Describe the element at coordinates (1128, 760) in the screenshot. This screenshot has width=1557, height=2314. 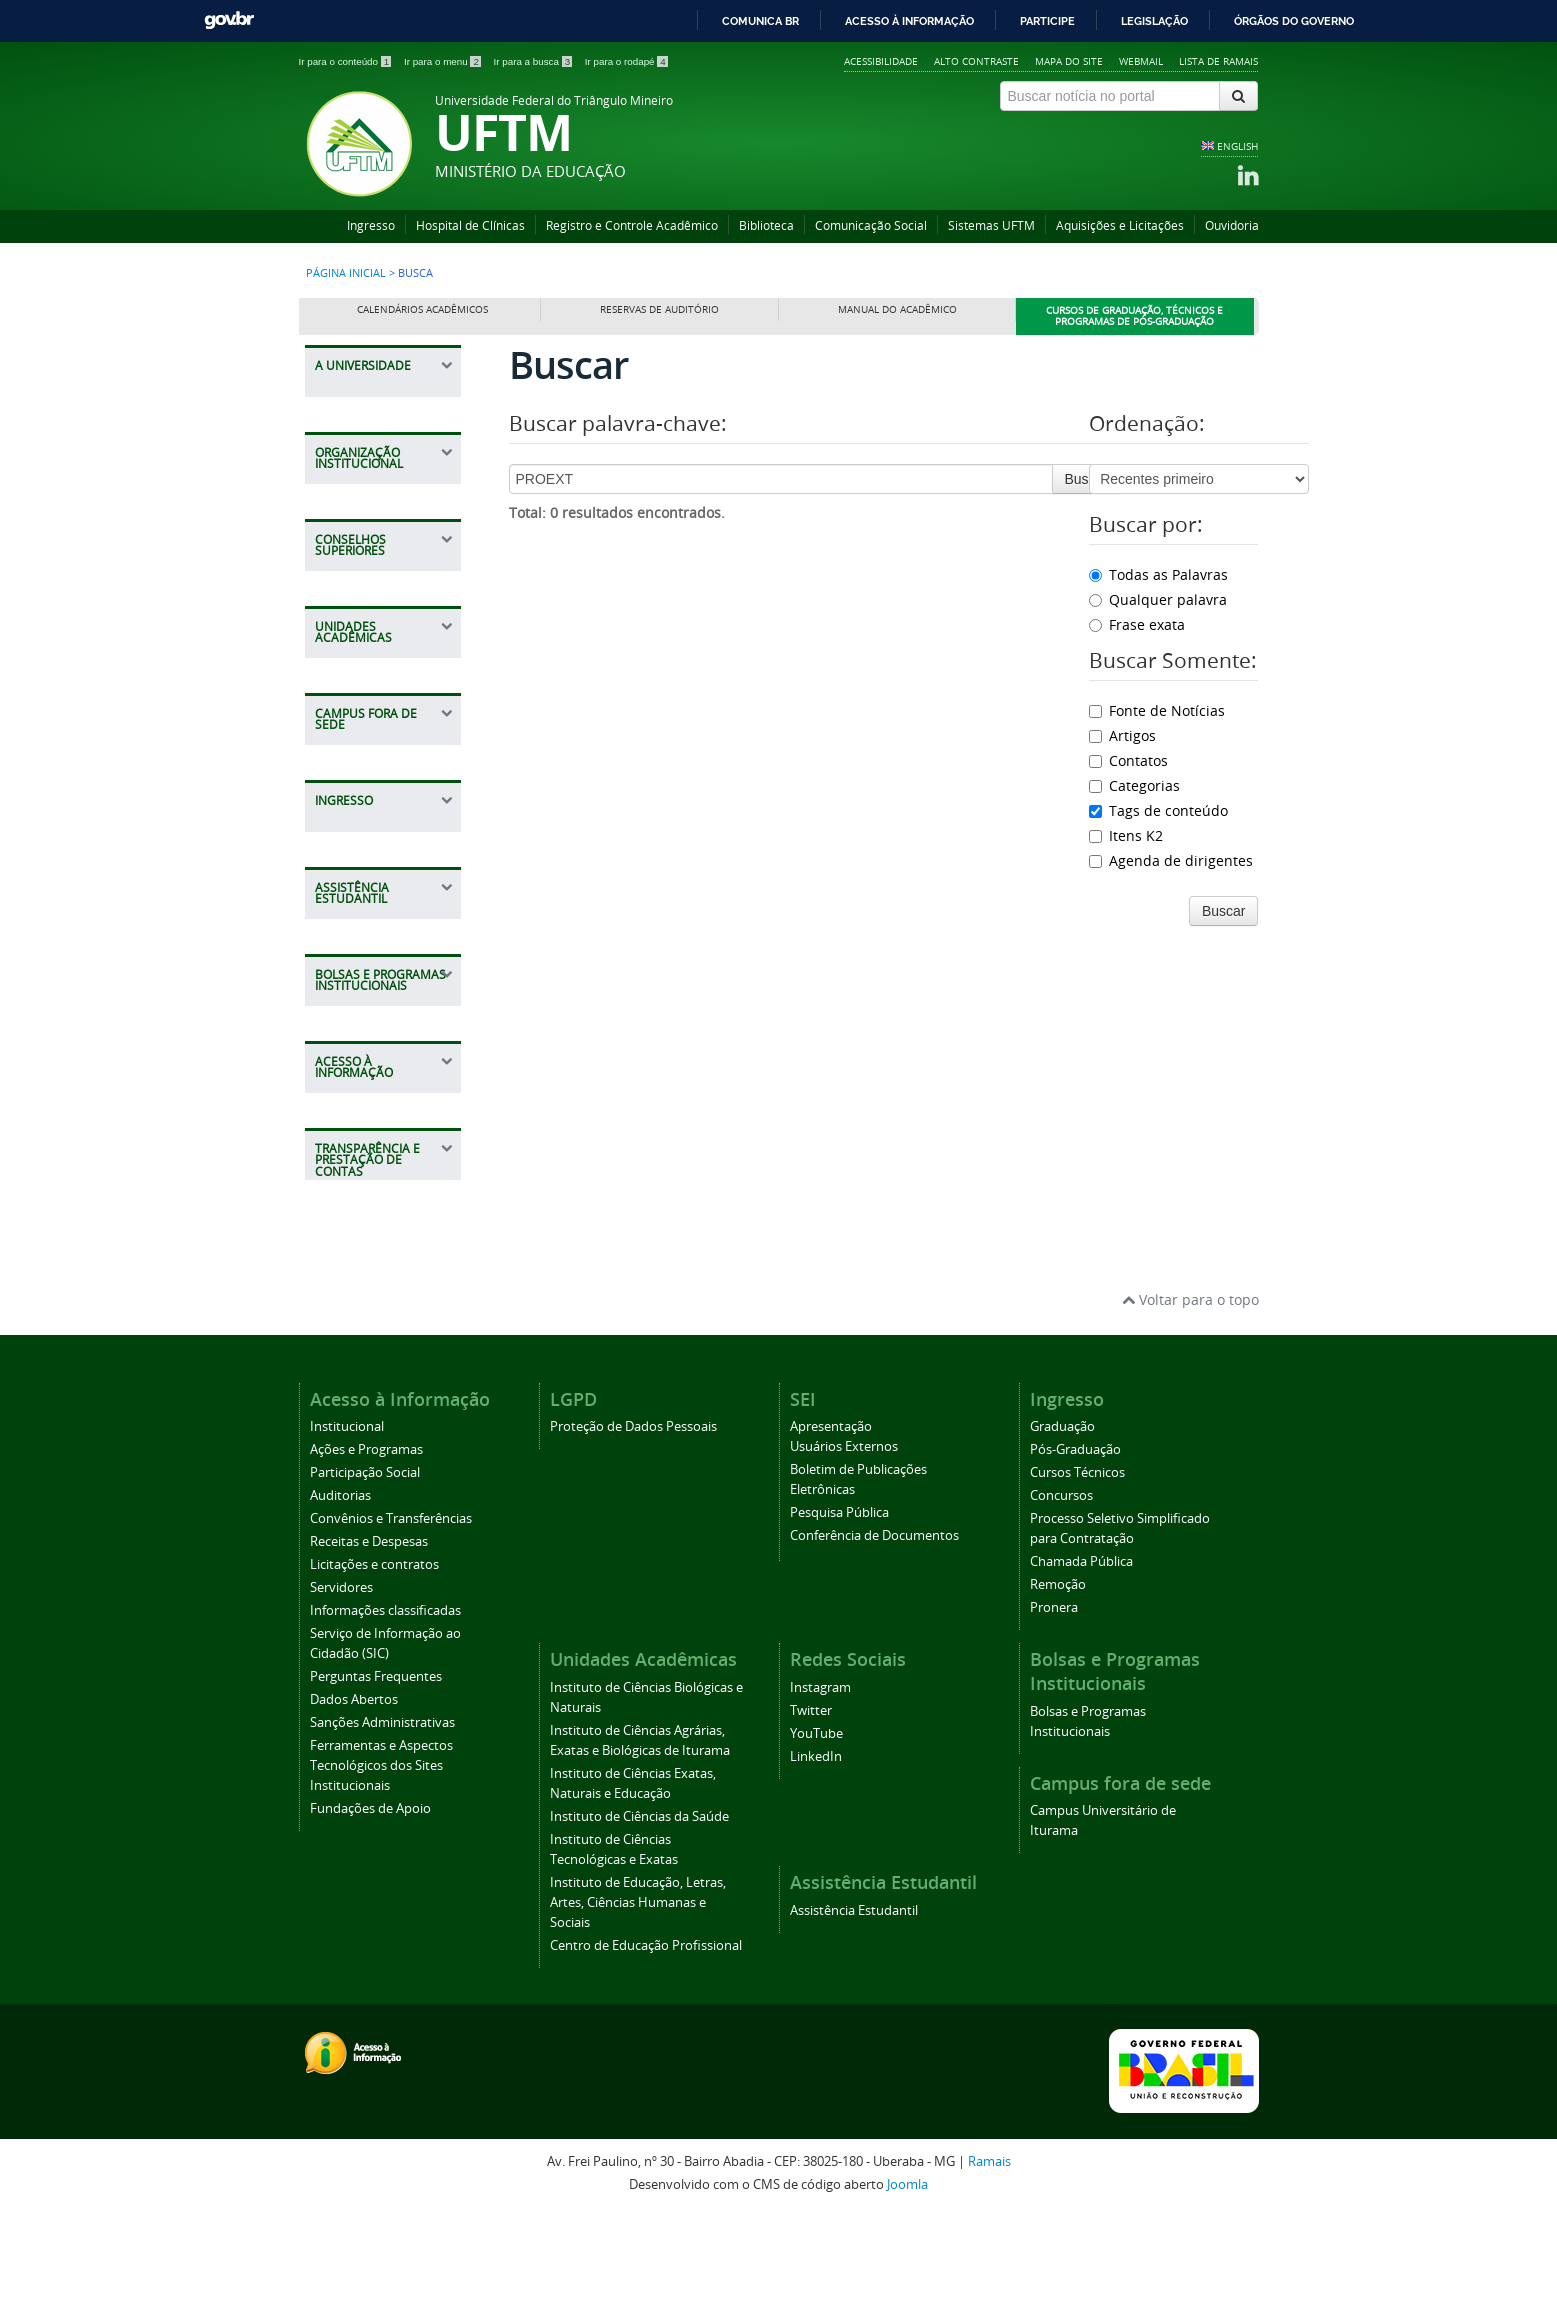
I see `Contatos` at that location.